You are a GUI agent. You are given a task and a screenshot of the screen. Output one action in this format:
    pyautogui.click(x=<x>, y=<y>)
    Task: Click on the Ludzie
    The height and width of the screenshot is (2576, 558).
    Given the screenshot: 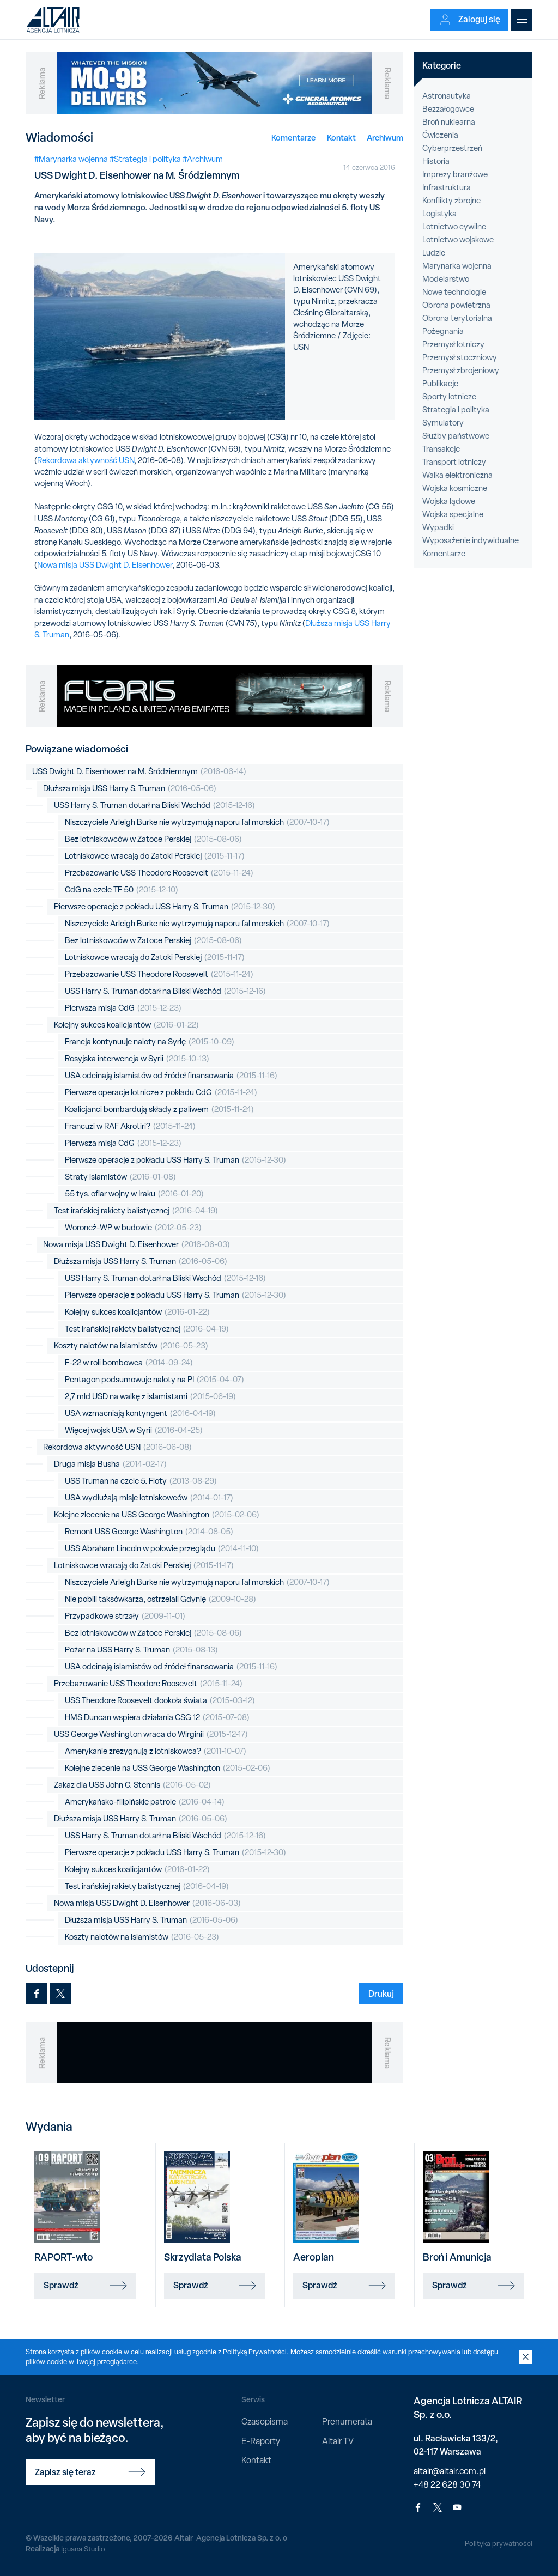 What is the action you would take?
    pyautogui.click(x=433, y=252)
    